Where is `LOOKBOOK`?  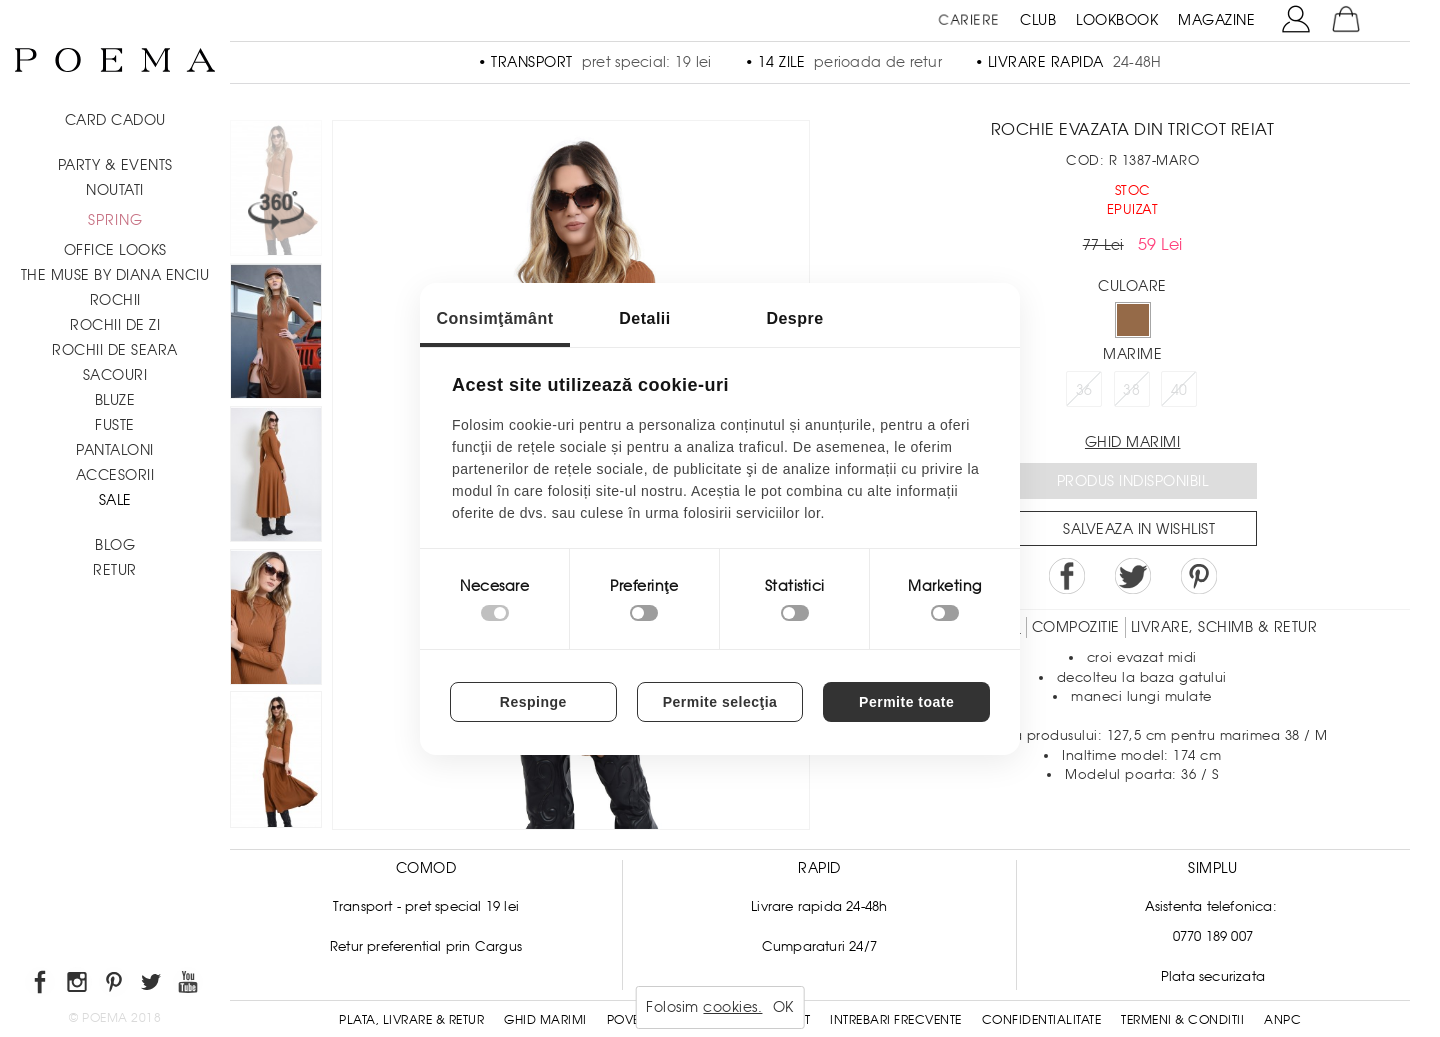 LOOKBOOK is located at coordinates (1117, 20).